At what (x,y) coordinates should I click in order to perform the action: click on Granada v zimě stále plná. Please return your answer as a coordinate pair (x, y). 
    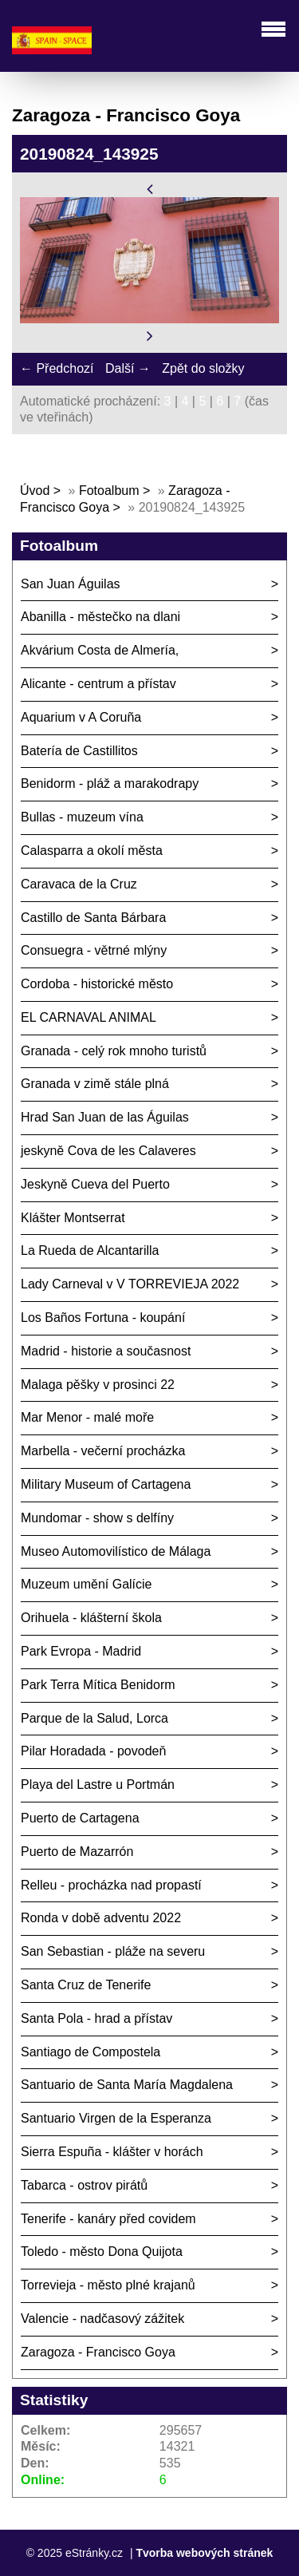
    Looking at the image, I should click on (95, 1083).